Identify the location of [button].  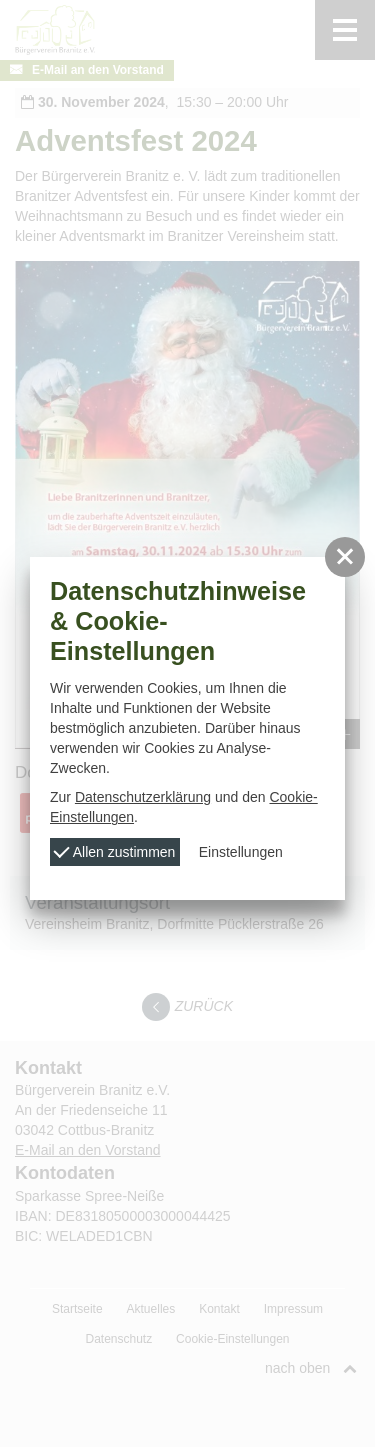
(345, 557).